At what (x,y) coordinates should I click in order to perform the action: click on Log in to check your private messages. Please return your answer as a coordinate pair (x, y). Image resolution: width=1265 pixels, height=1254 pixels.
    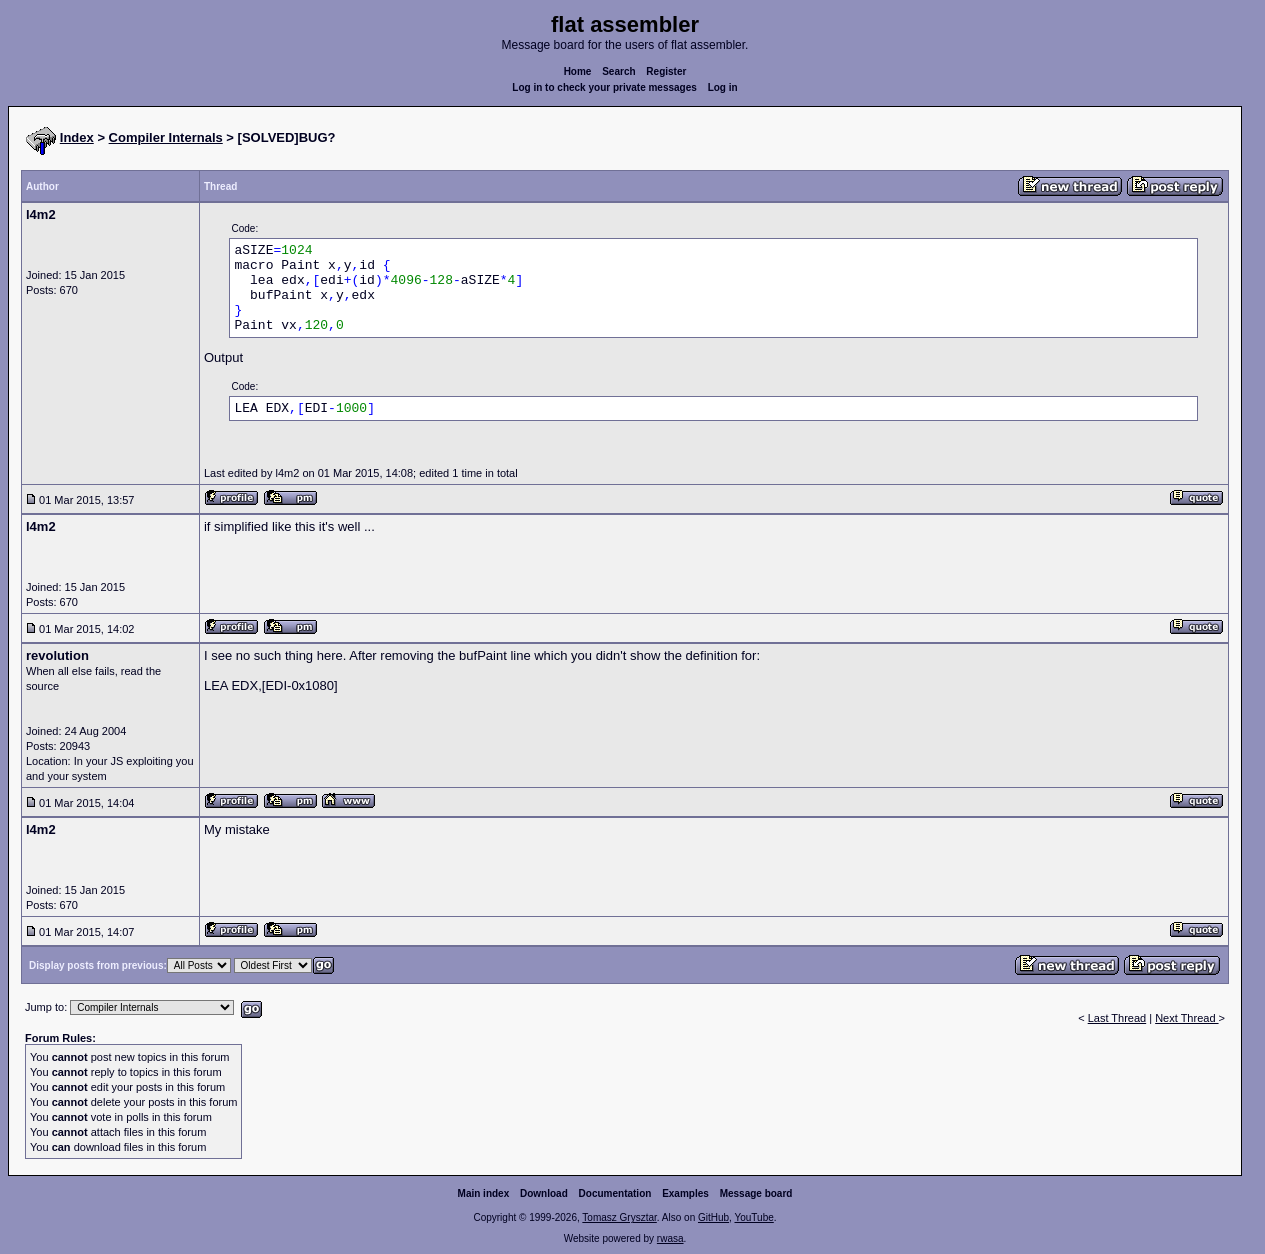
    Looking at the image, I should click on (604, 87).